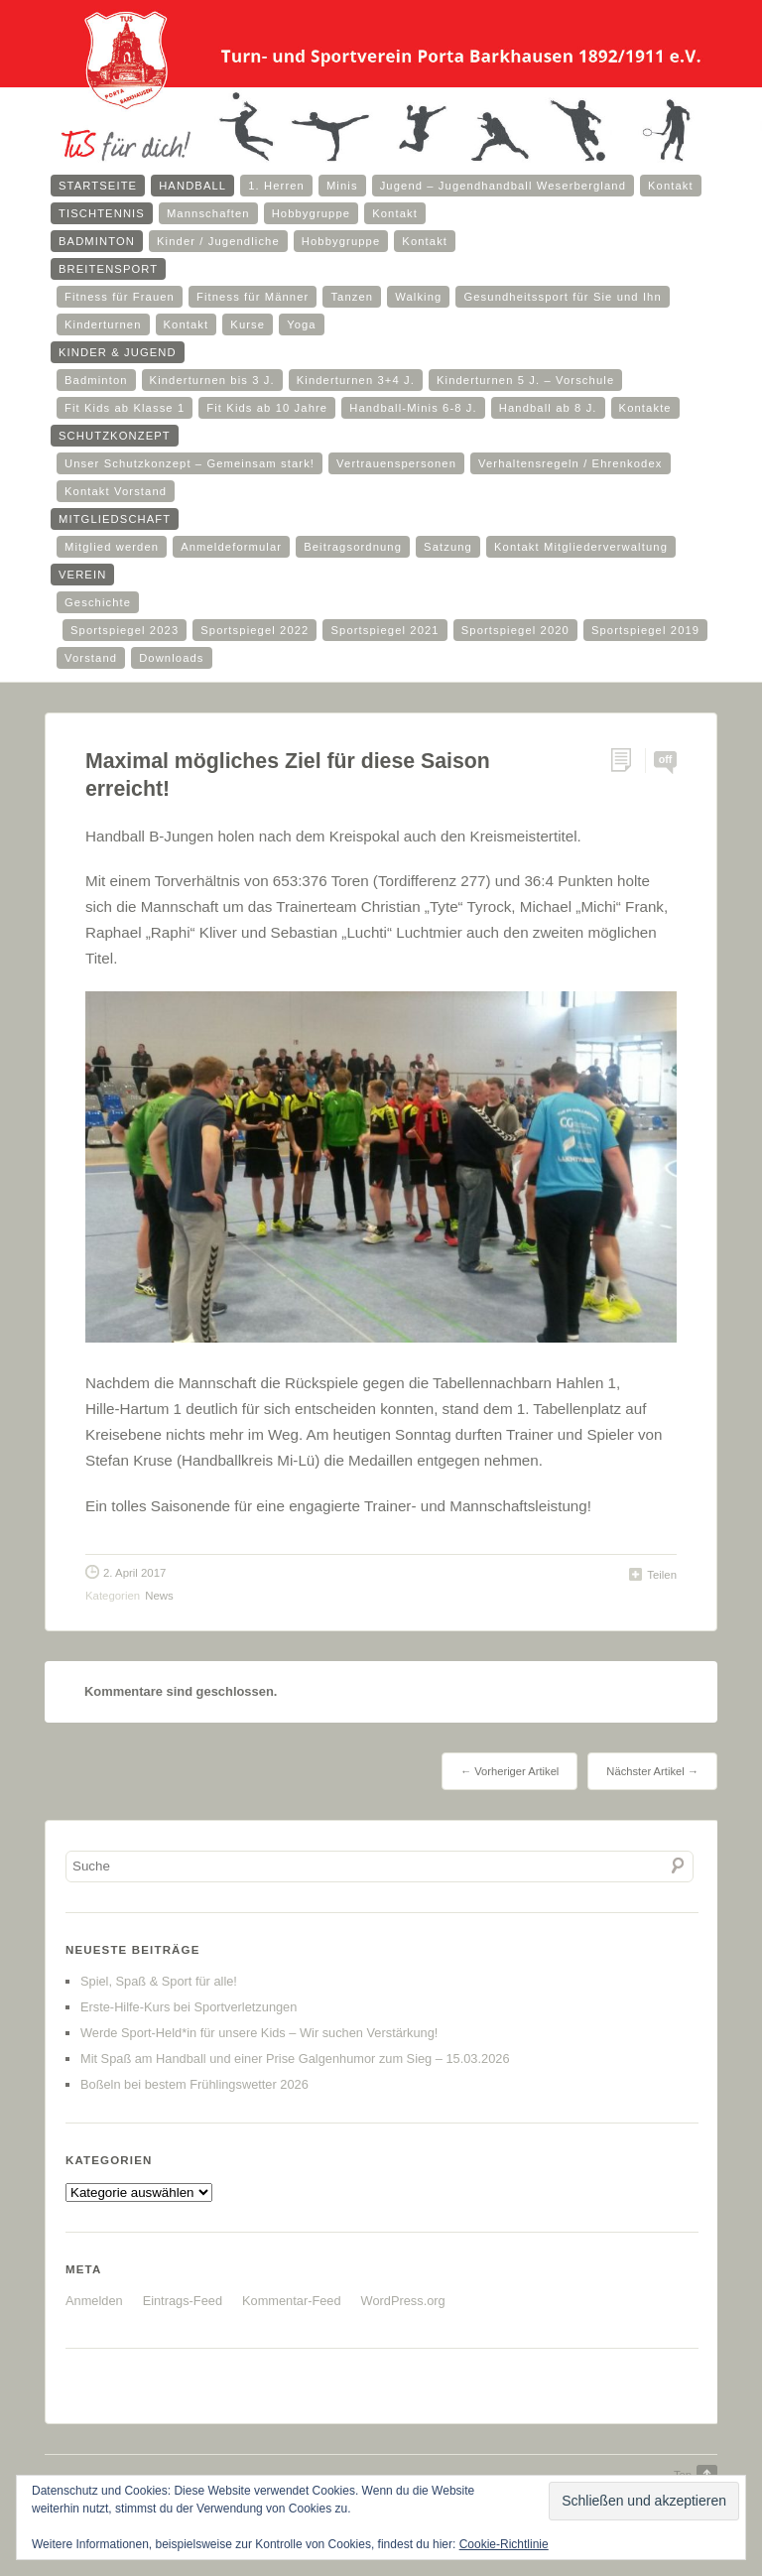 This screenshot has width=762, height=2576. Describe the element at coordinates (254, 630) in the screenshot. I see `Sportspiegel 2022` at that location.